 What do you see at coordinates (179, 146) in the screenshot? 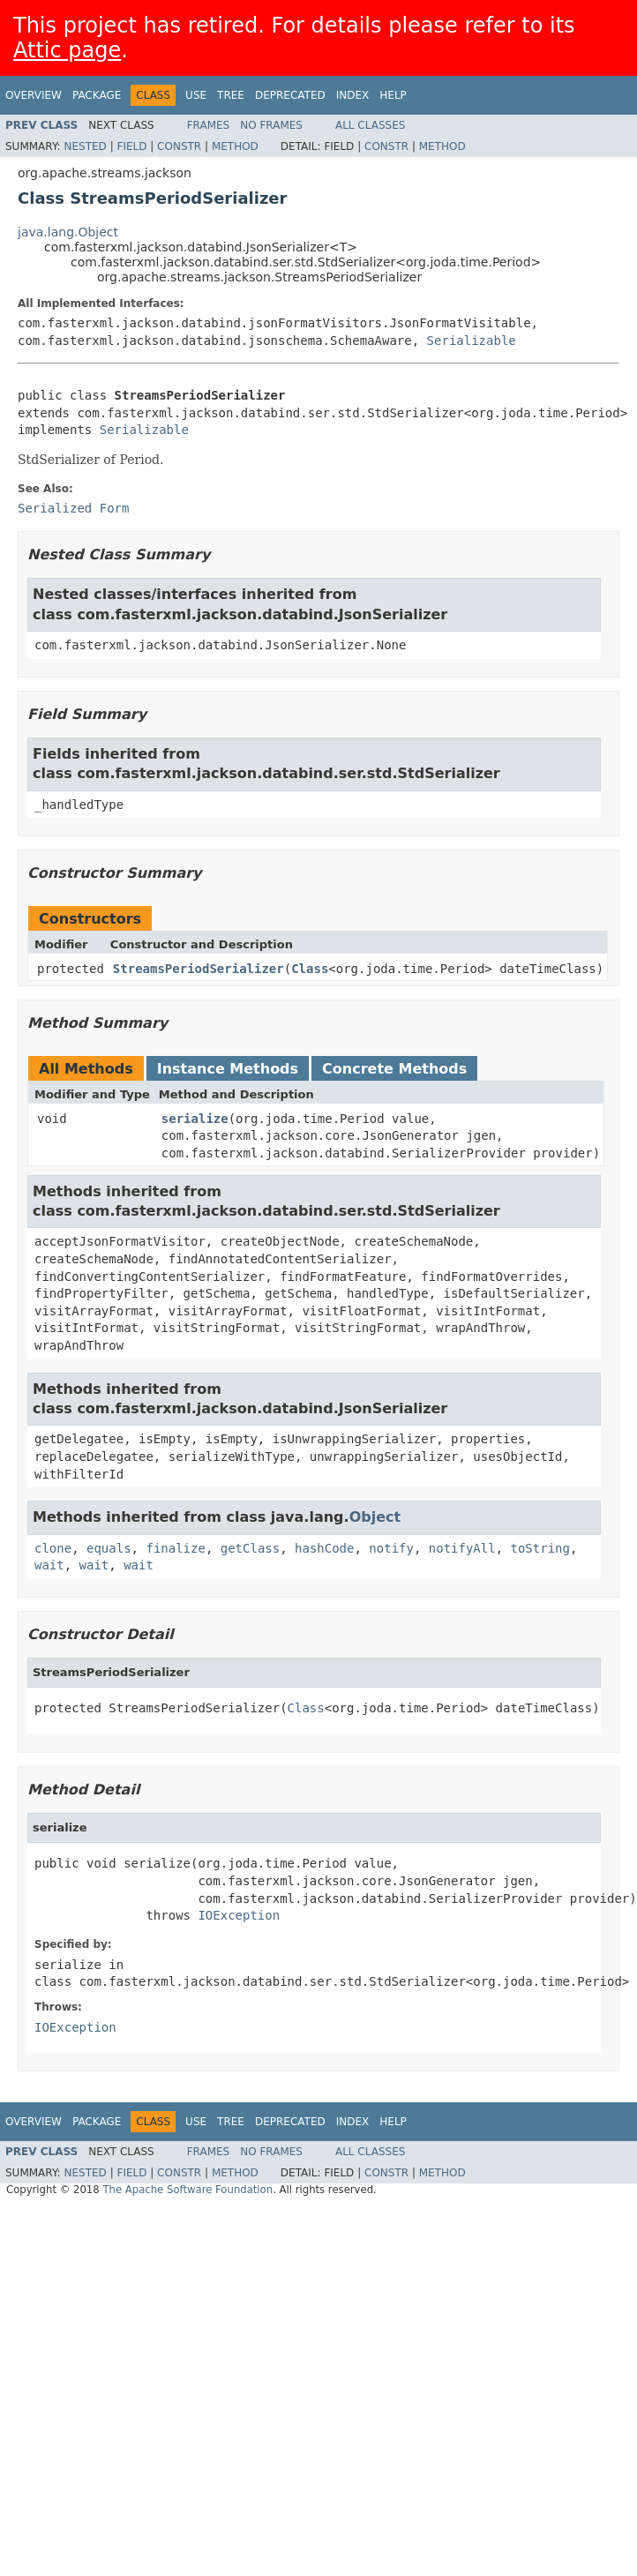
I see `Constr` at bounding box center [179, 146].